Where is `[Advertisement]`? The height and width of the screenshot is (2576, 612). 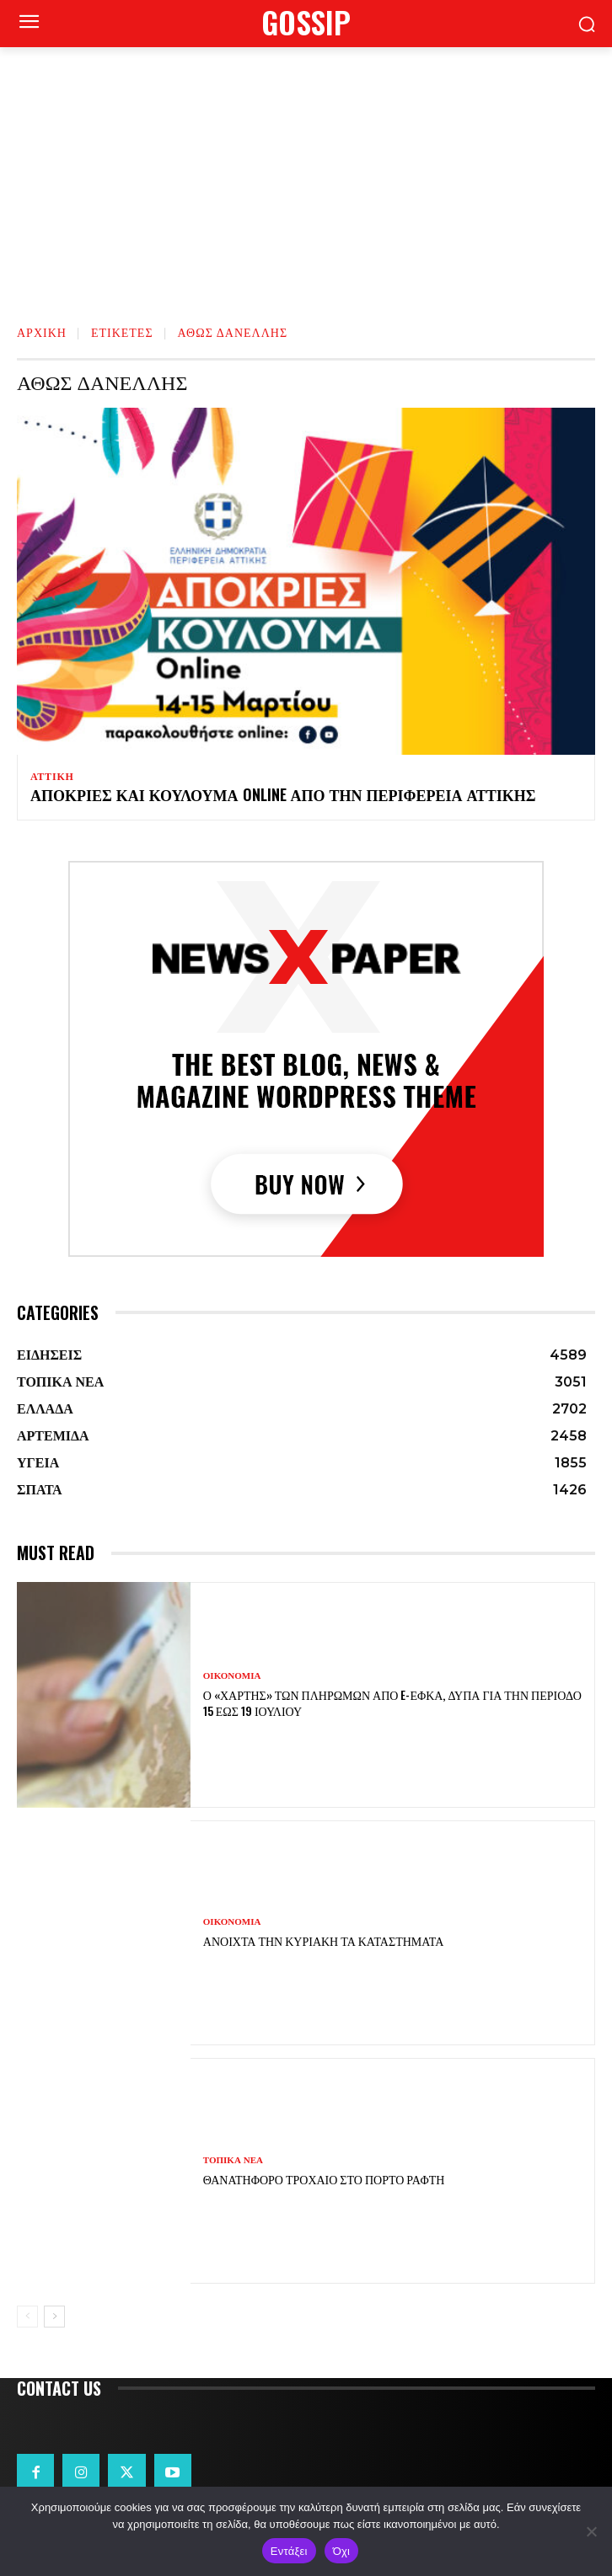 [Advertisement] is located at coordinates (306, 173).